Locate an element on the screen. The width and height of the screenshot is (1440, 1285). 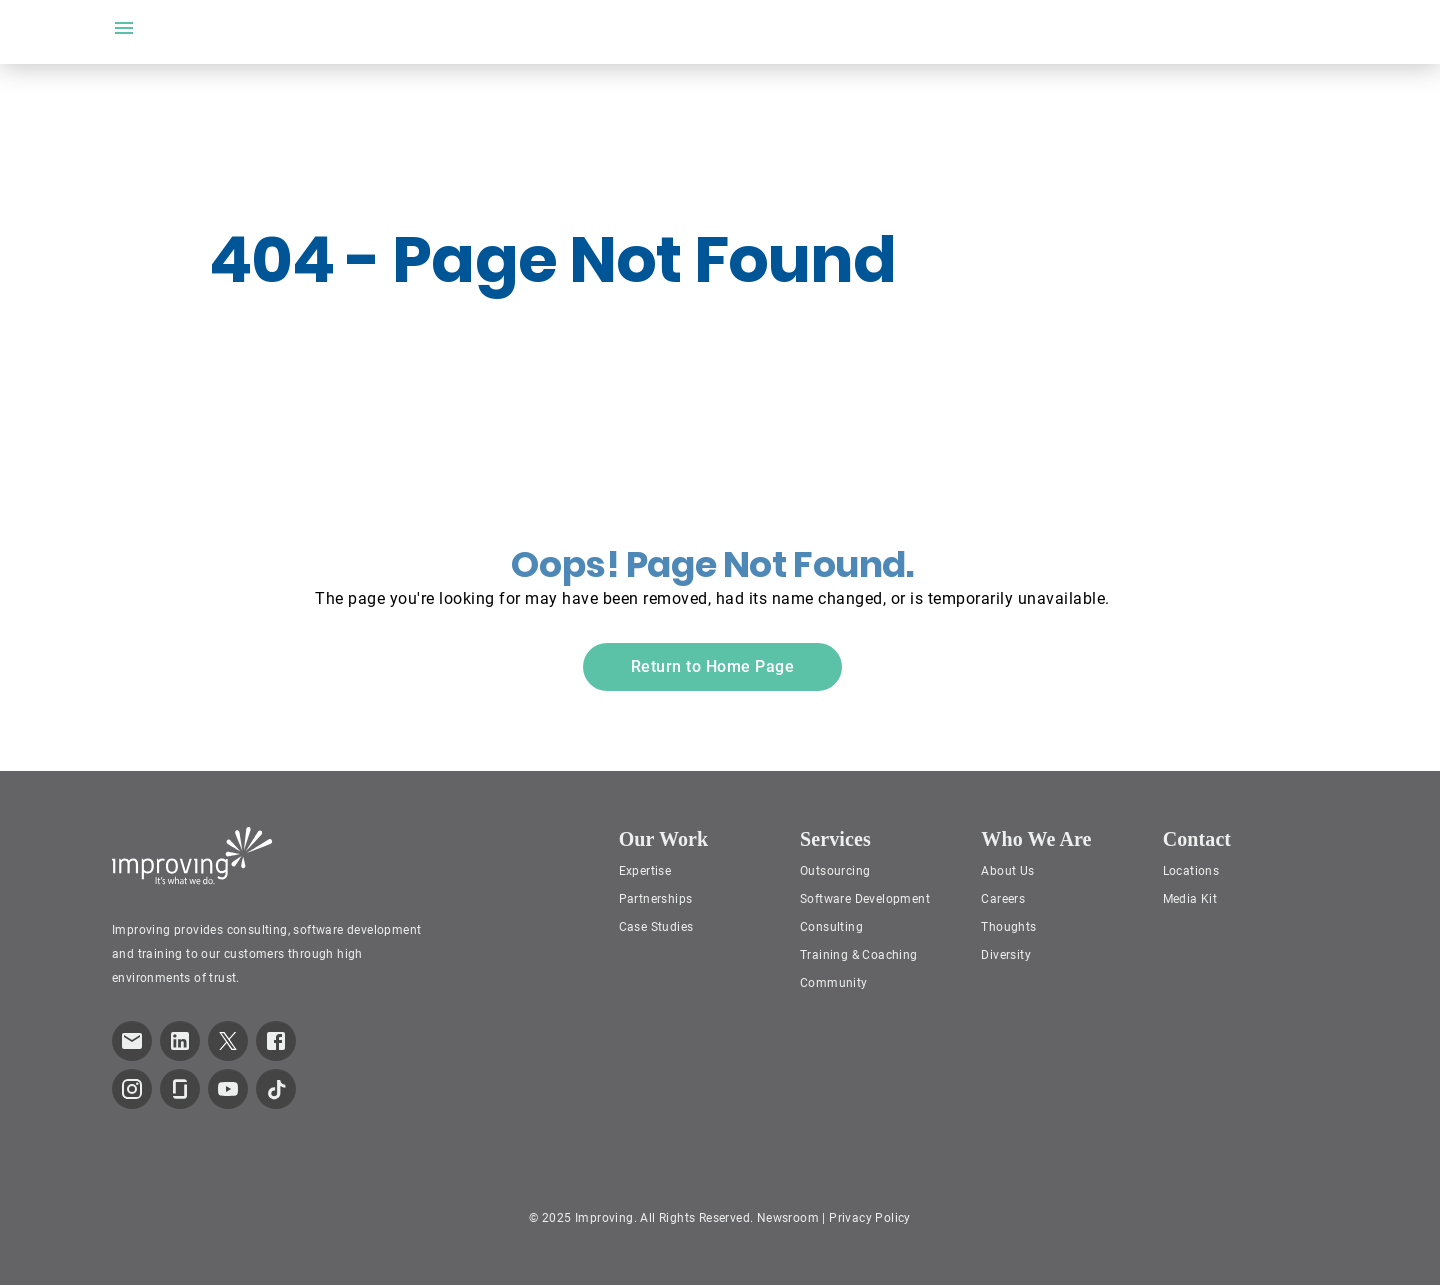
Careers is located at coordinates (1003, 899).